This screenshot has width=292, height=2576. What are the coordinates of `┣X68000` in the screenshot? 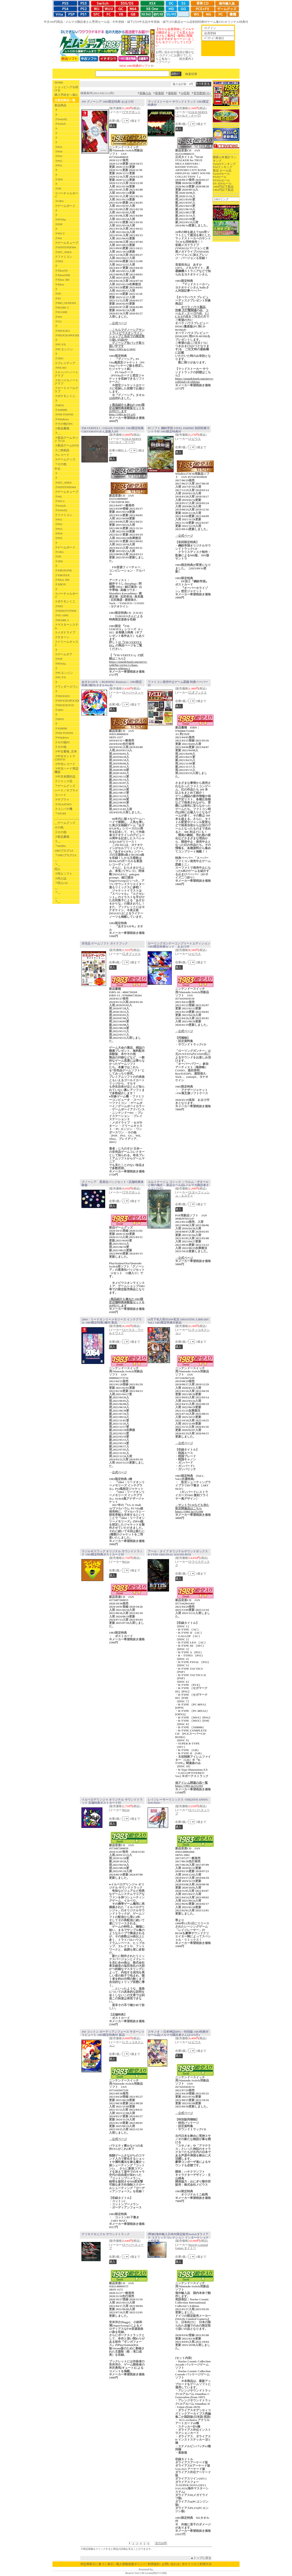 It's located at (61, 410).